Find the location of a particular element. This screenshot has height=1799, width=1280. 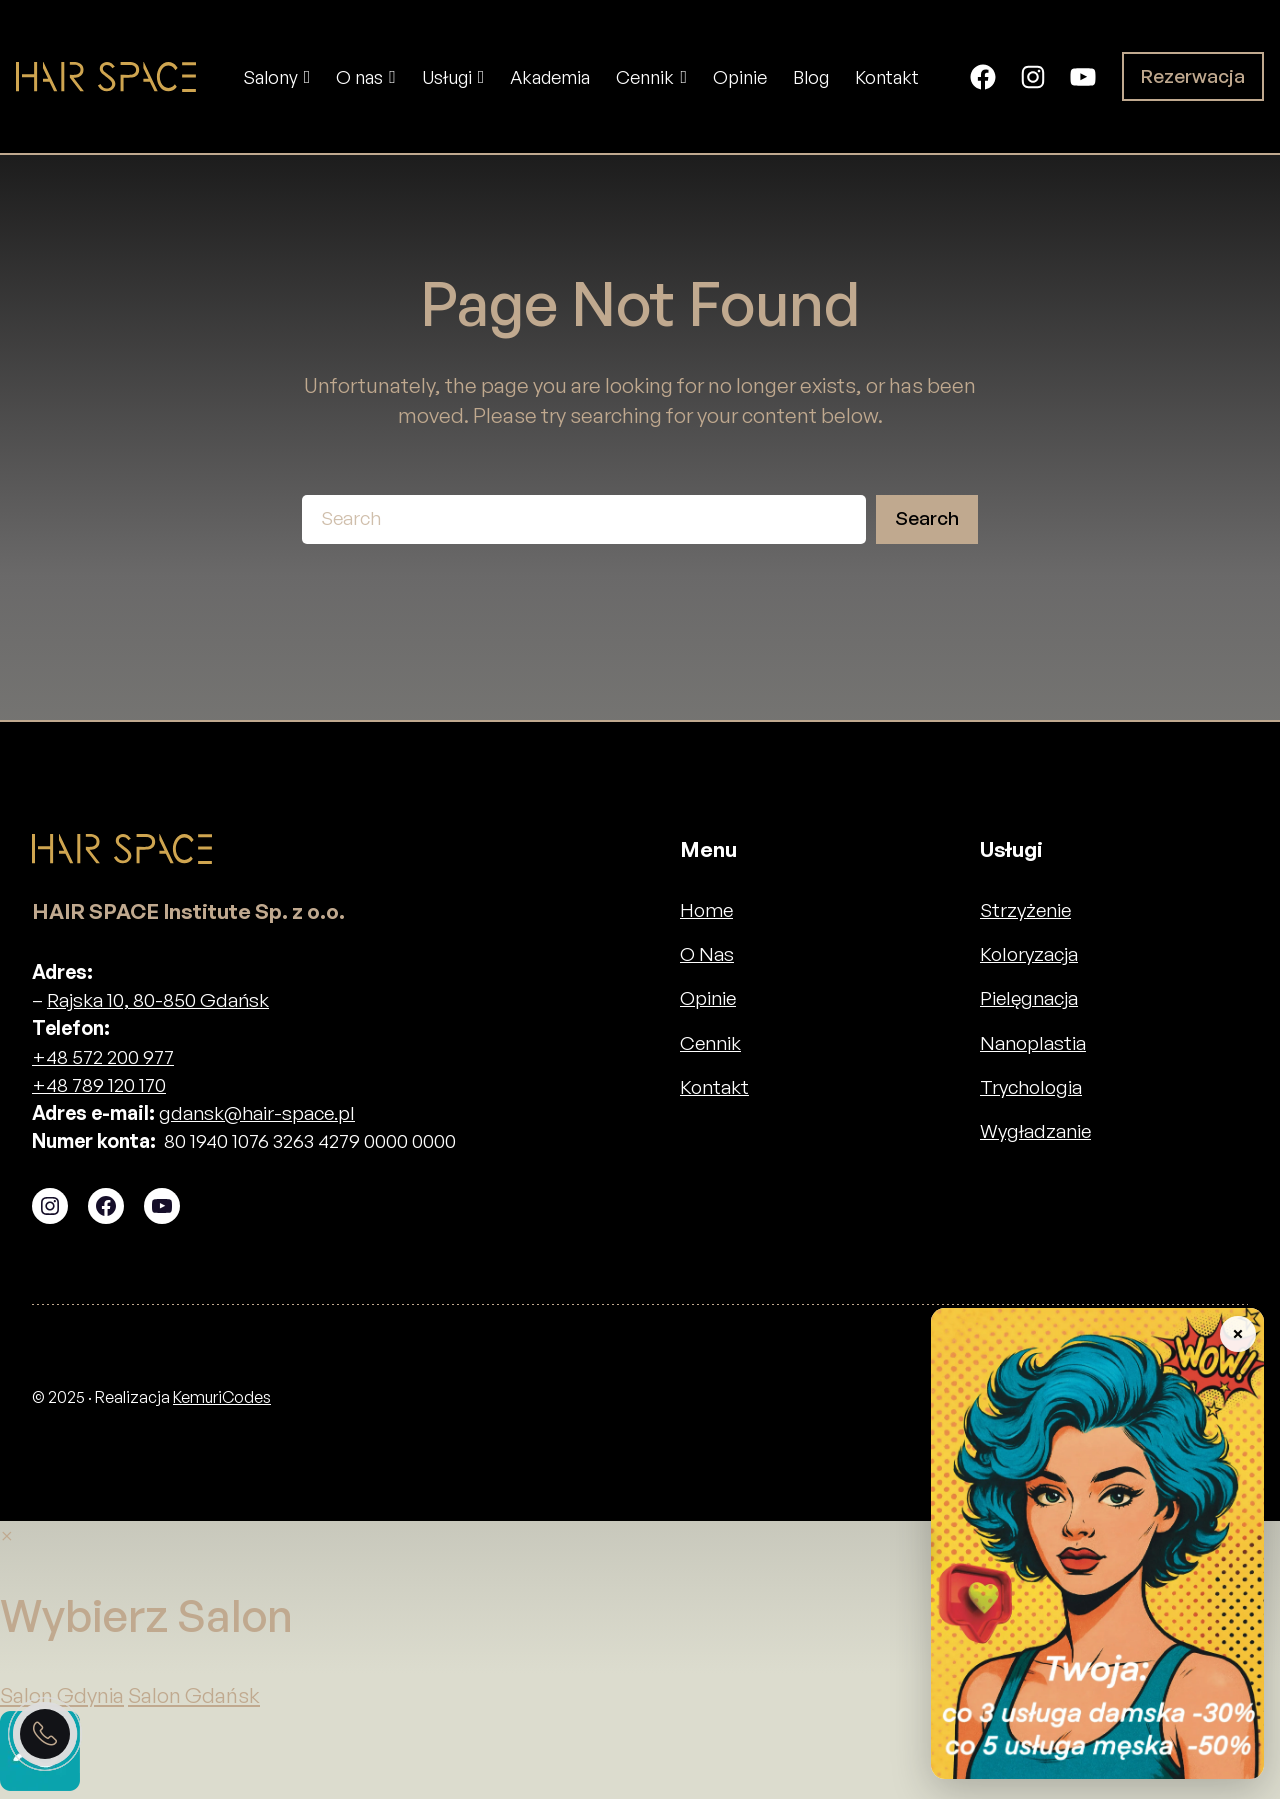

× [Zwiń baner] is located at coordinates (1237, 1333).